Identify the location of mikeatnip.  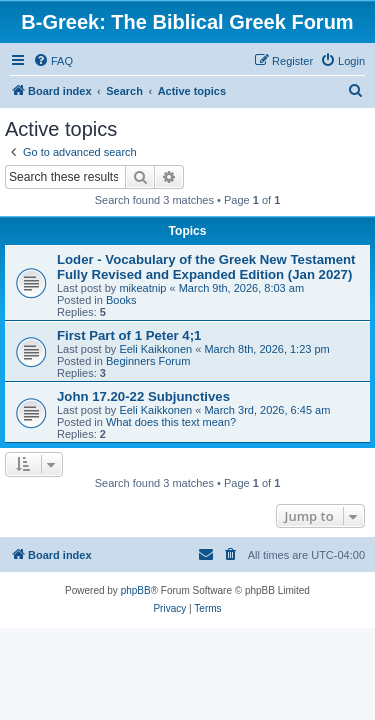
(142, 288).